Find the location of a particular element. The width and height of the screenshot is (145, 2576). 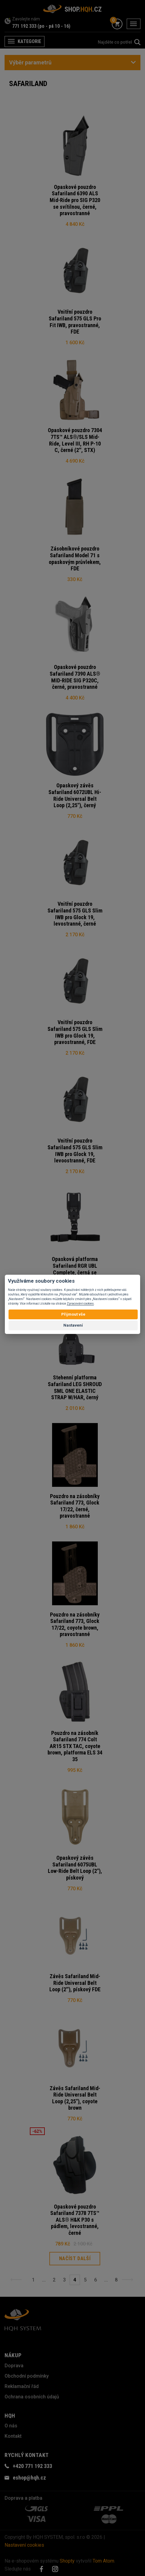

Zásobníkové pouzdro Safariland Model 71 s opaskovým průvlekem, FDE is located at coordinates (75, 558).